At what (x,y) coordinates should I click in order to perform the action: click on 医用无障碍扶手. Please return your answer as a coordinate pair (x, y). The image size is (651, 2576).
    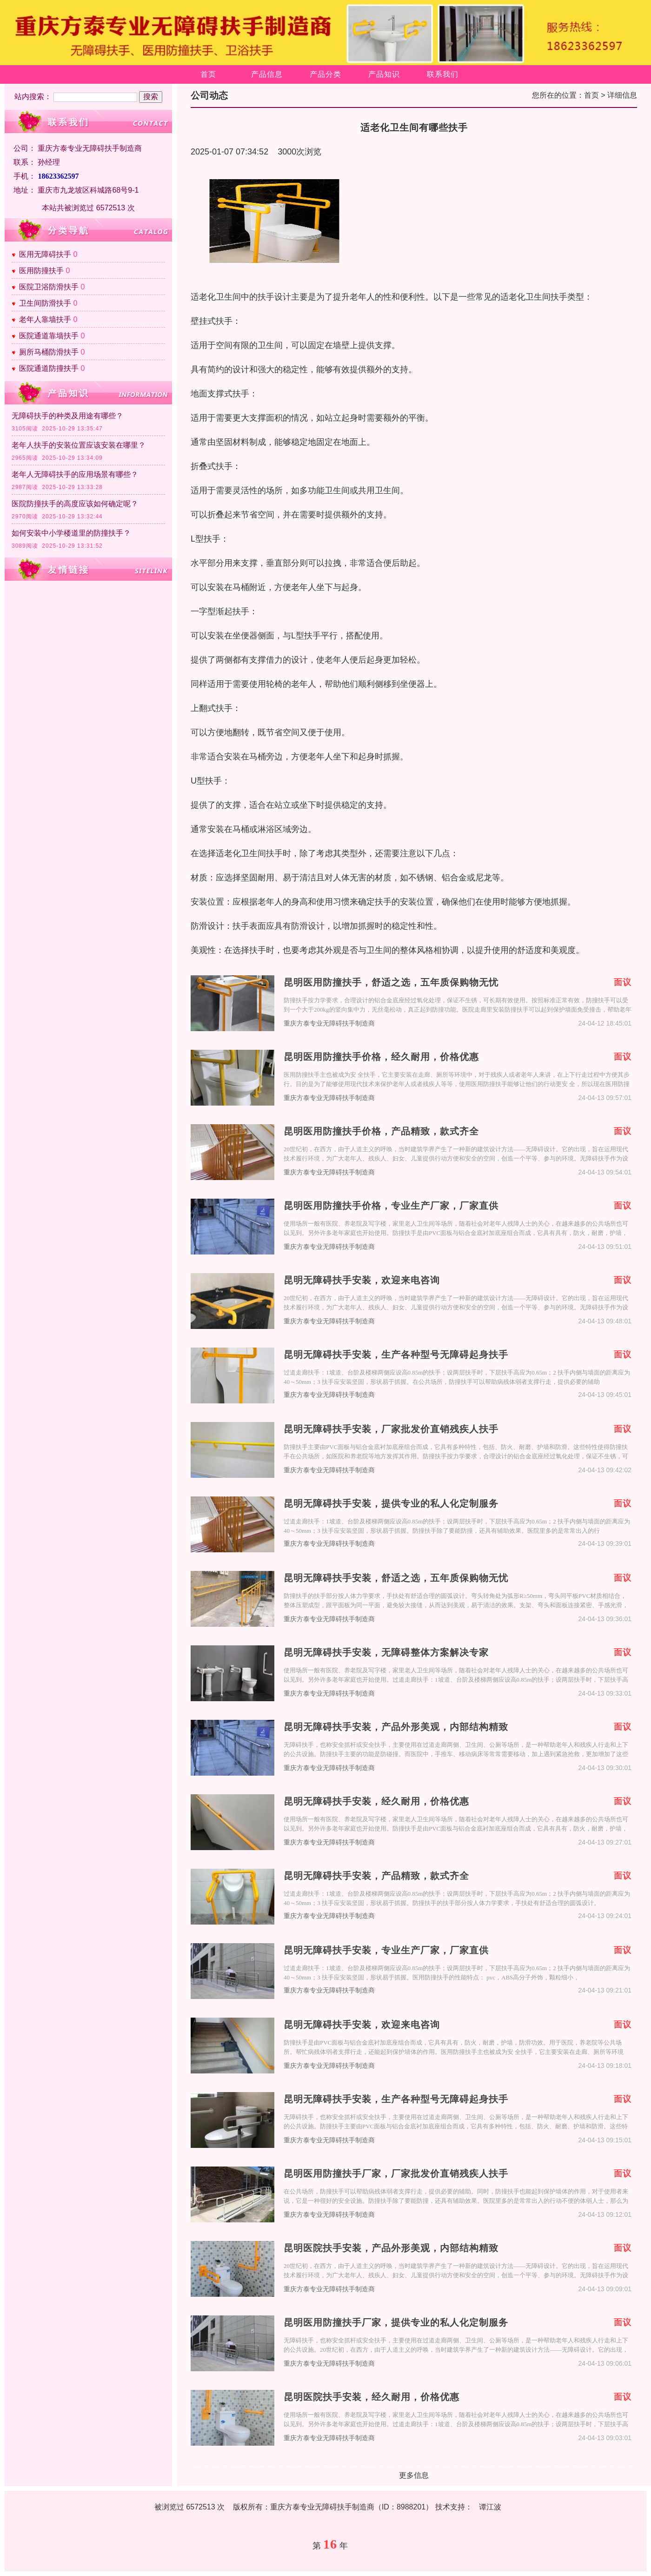
    Looking at the image, I should click on (45, 254).